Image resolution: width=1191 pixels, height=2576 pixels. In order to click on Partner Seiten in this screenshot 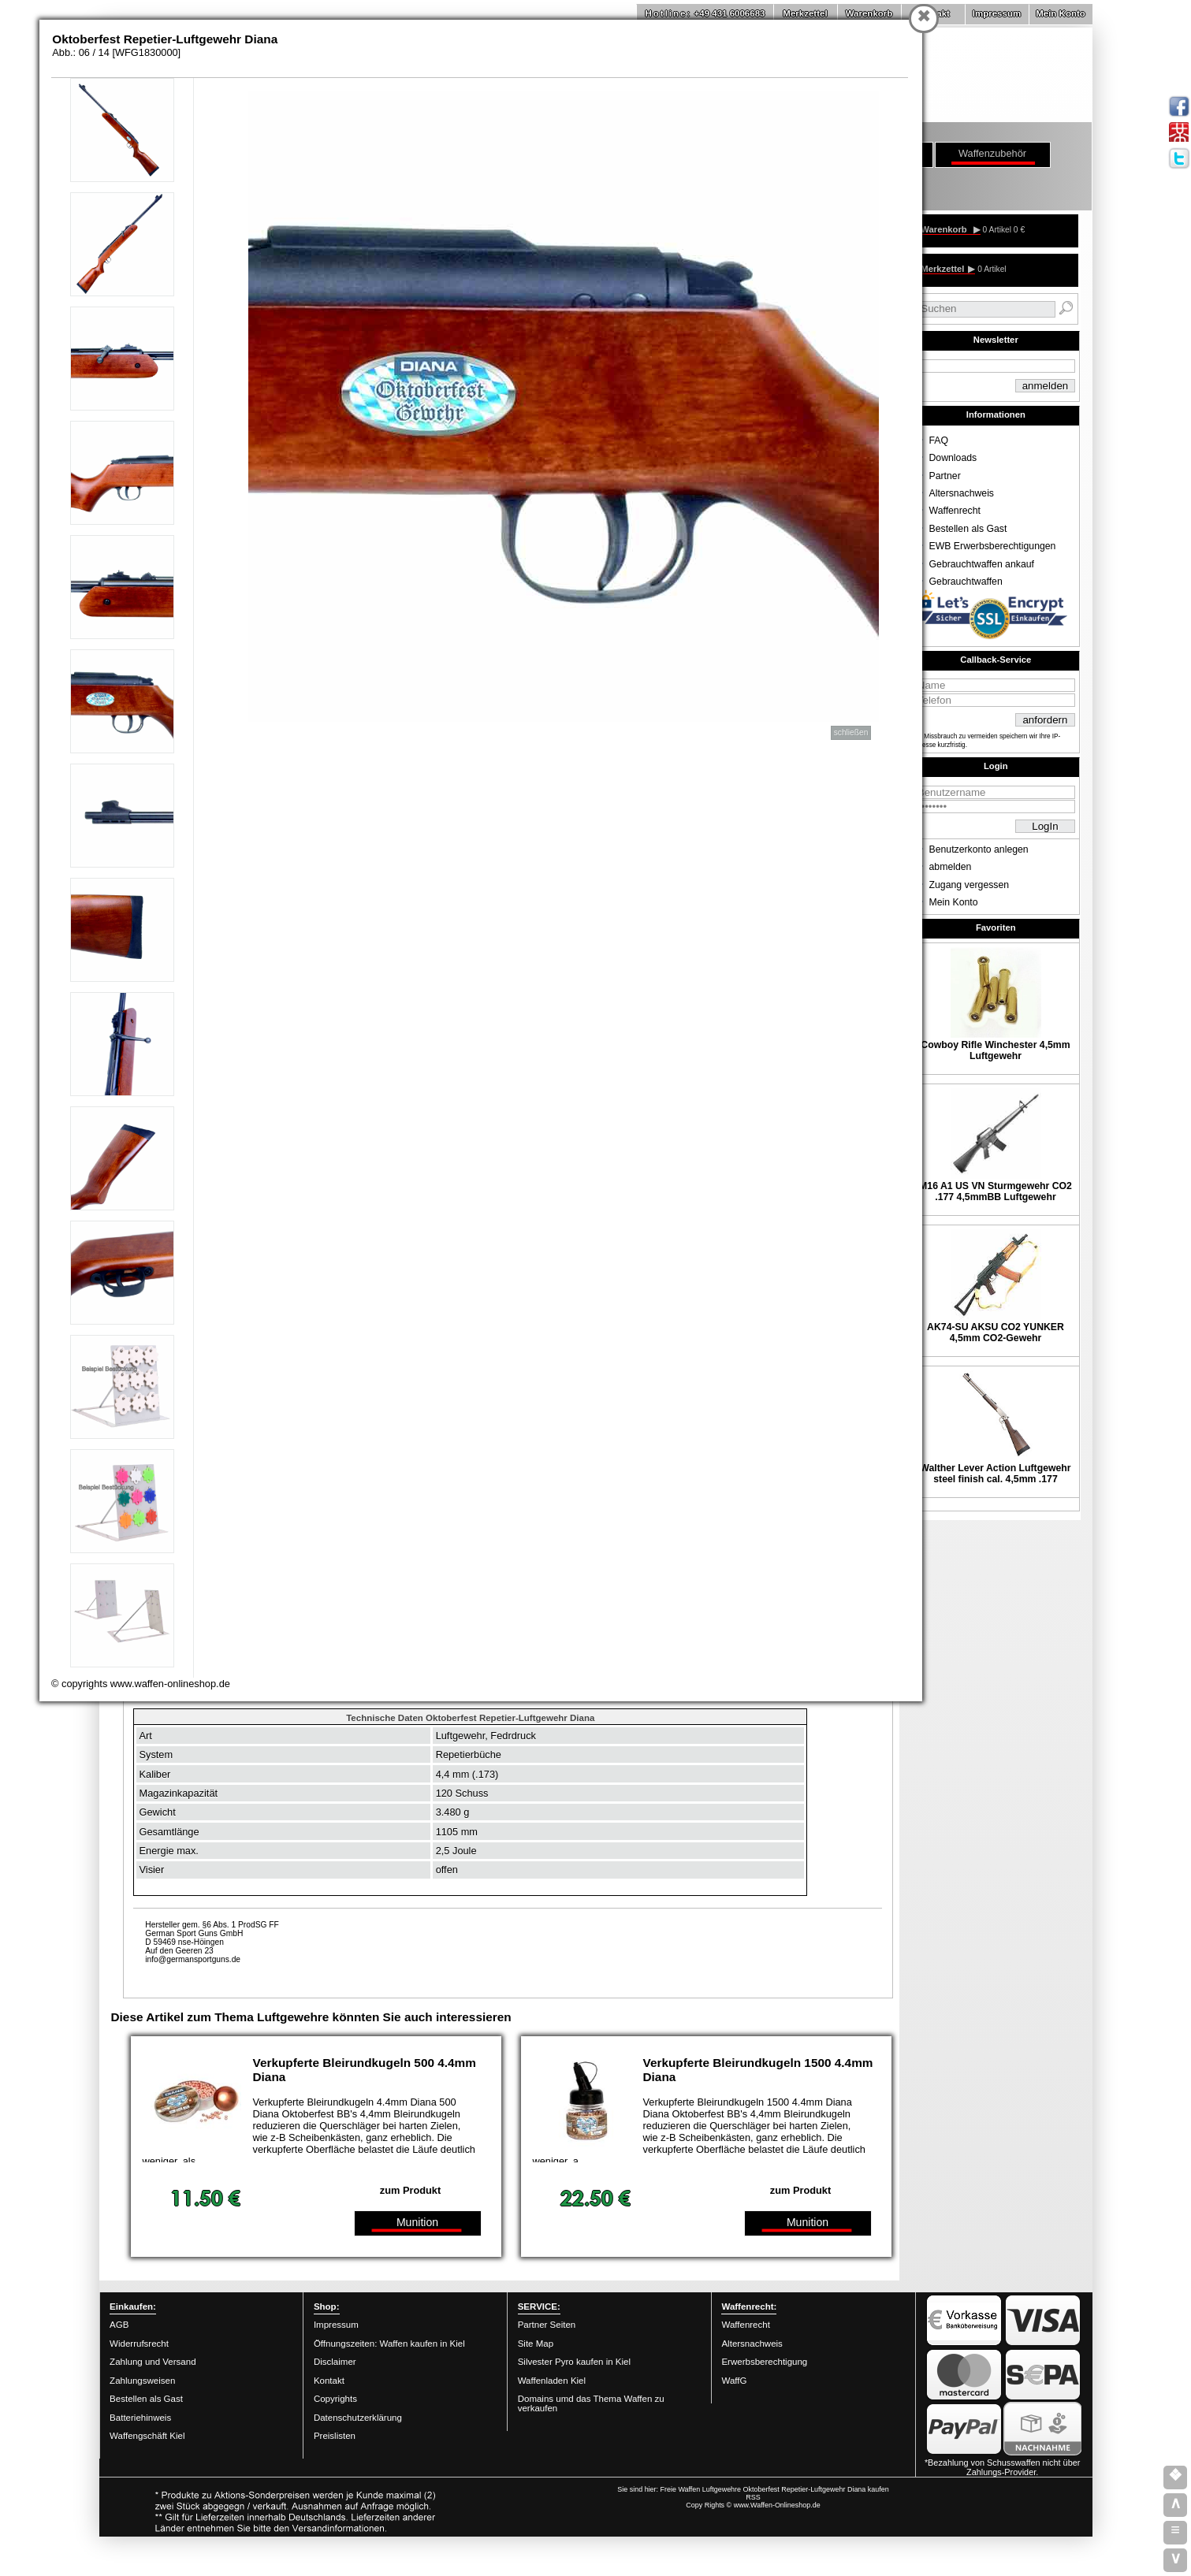, I will do `click(547, 2324)`.